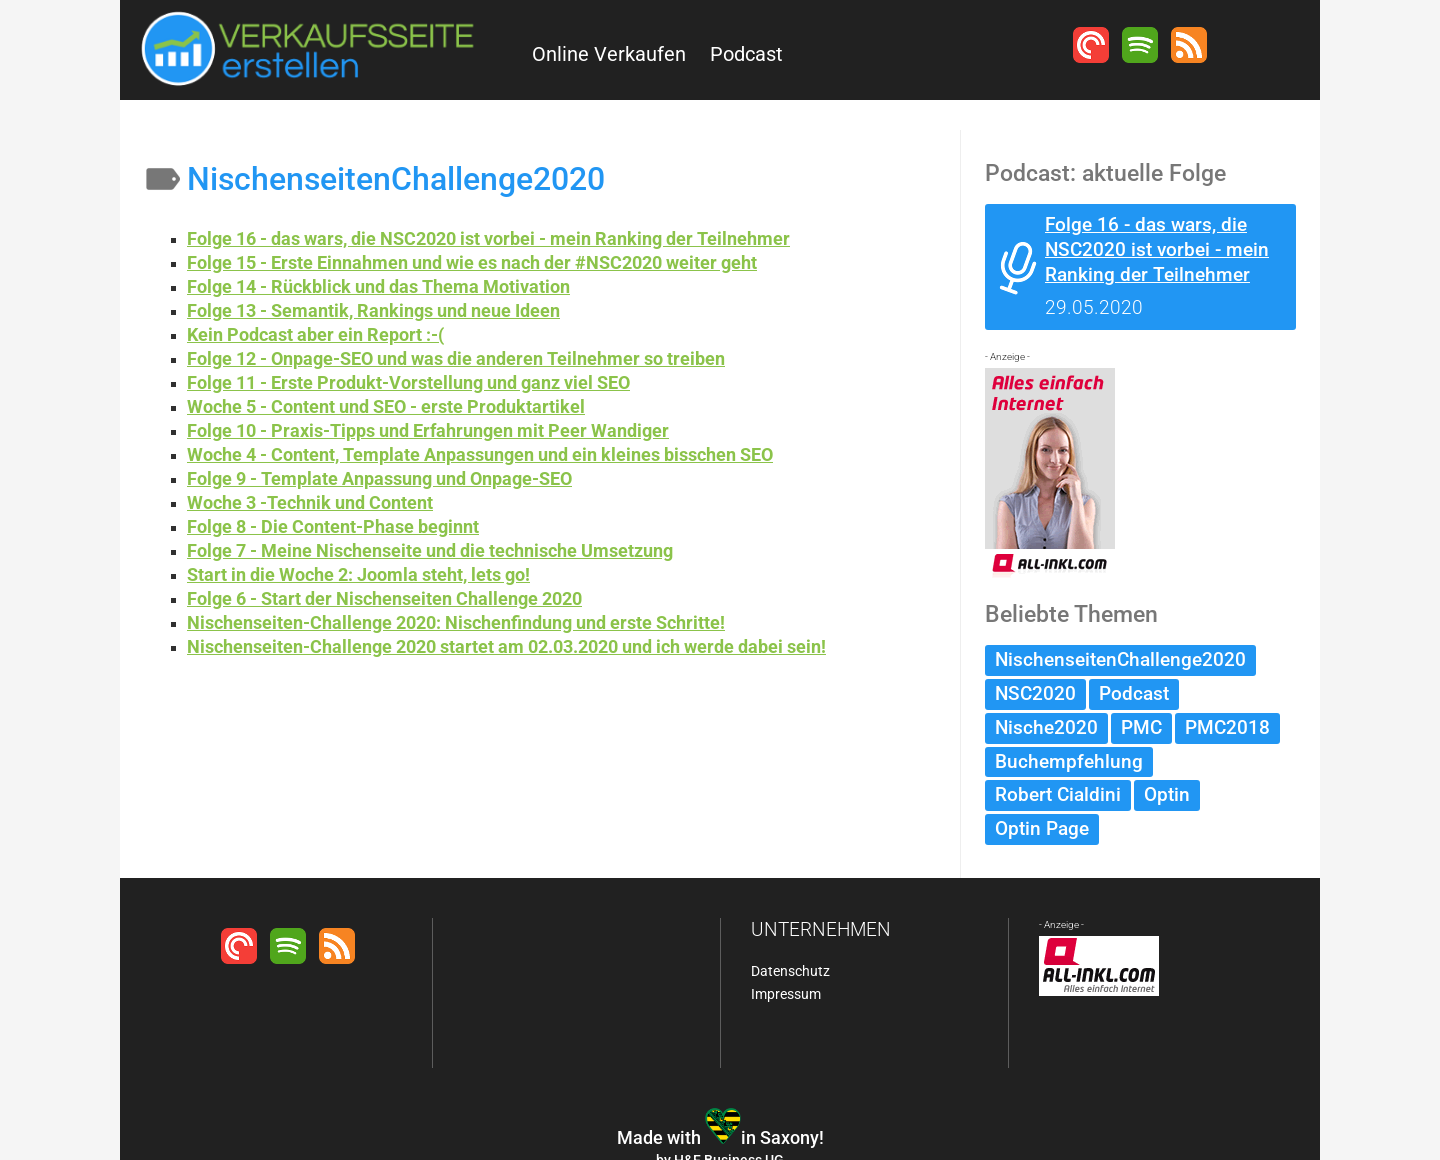 This screenshot has width=1440, height=1160. Describe the element at coordinates (379, 478) in the screenshot. I see `Folge 9 - Template Anpassung und Onpage-SEO` at that location.